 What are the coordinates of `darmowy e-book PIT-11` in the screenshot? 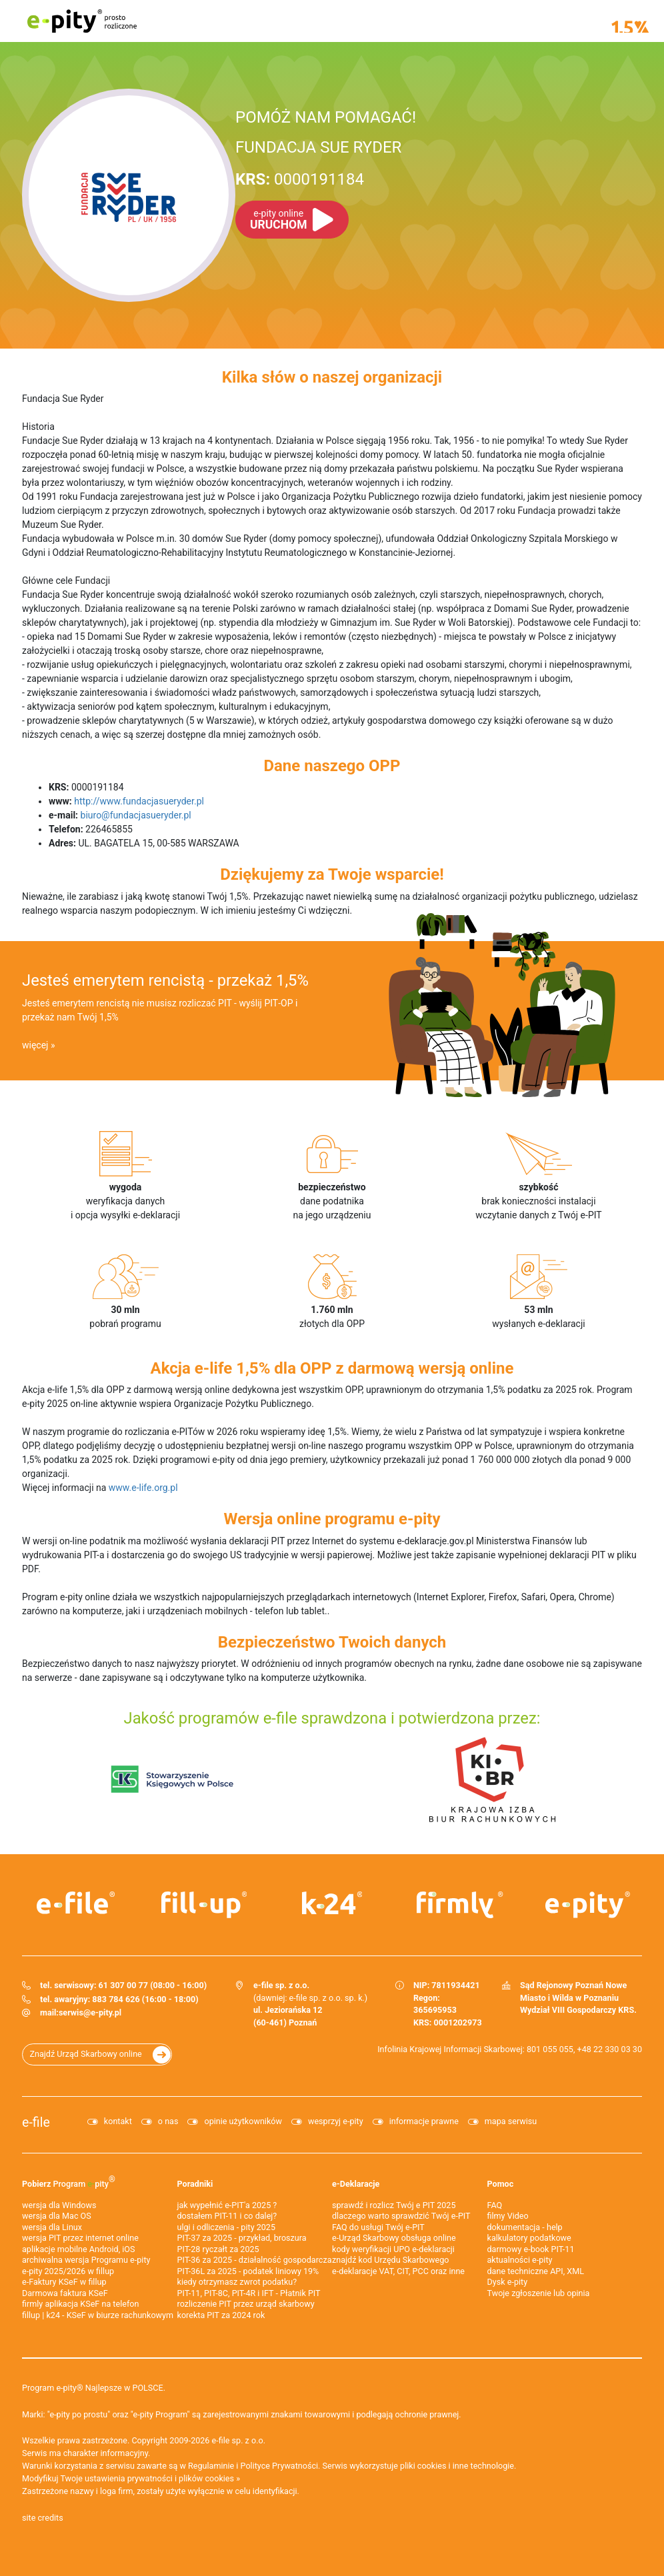 It's located at (531, 2249).